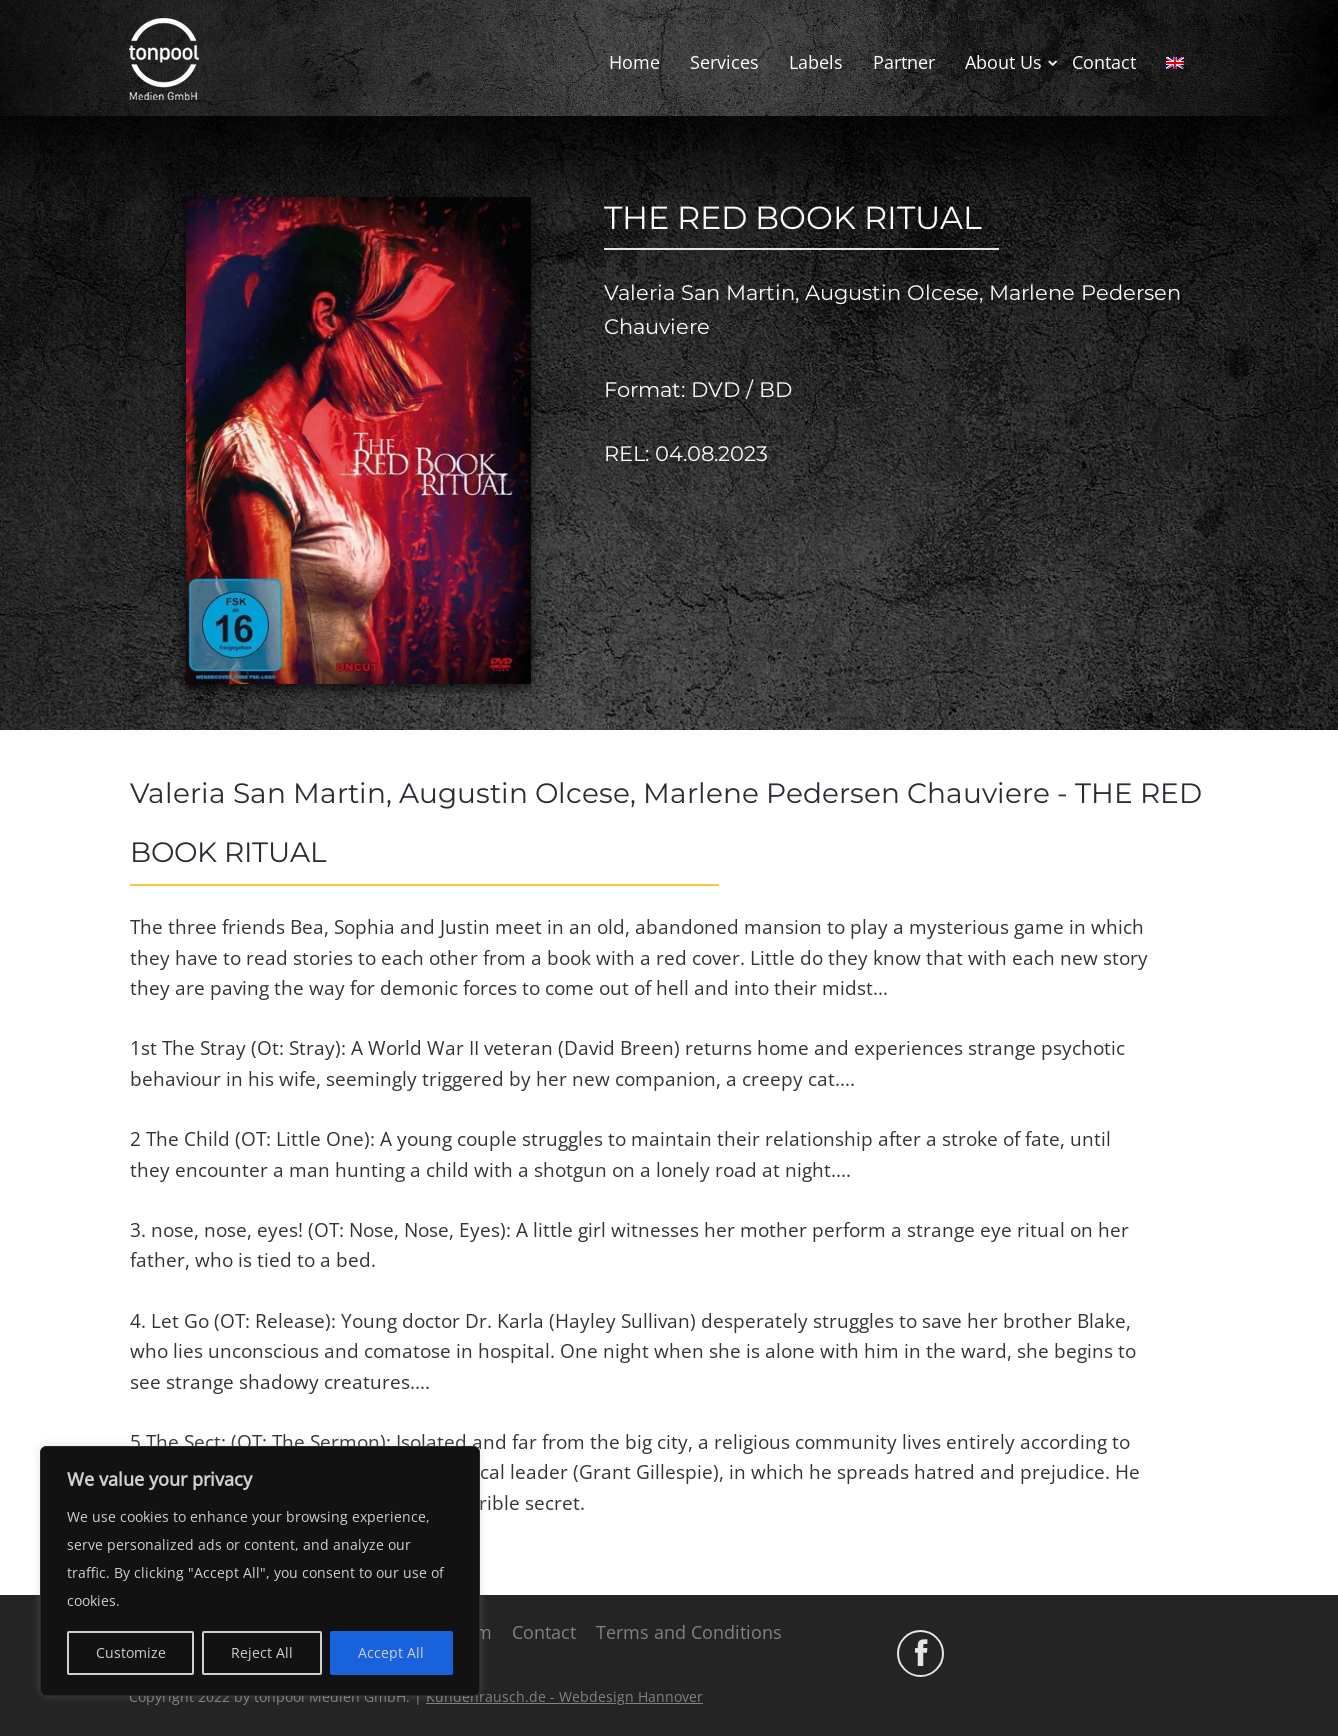 Image resolution: width=1338 pixels, height=1736 pixels. Describe the element at coordinates (634, 62) in the screenshot. I see `Home` at that location.